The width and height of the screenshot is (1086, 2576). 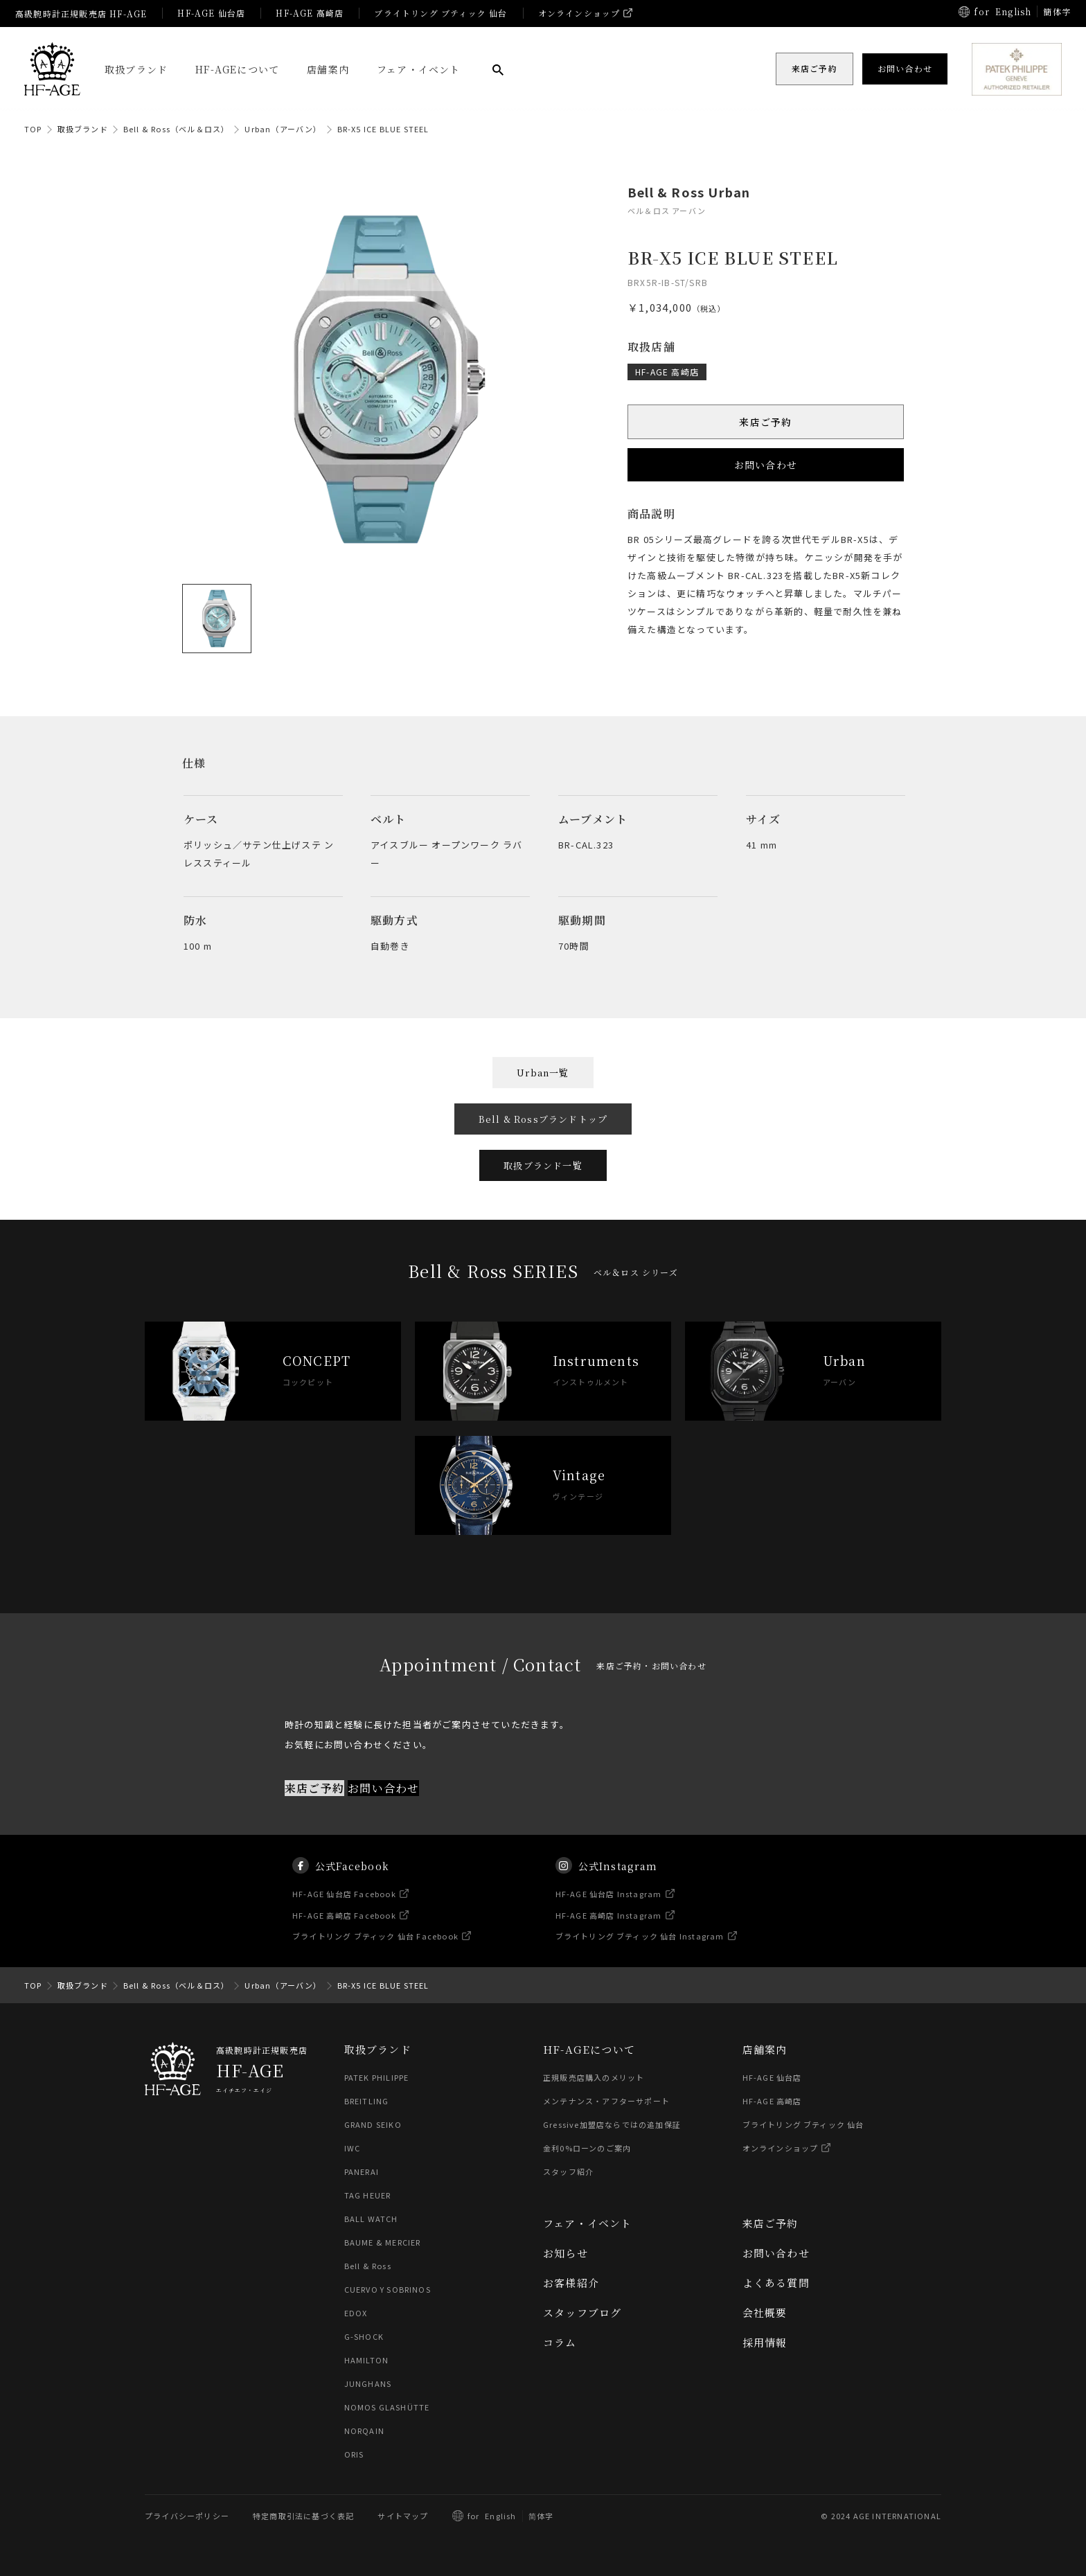 What do you see at coordinates (383, 128) in the screenshot?
I see `BR-X5 ICE BLUE STEEL` at bounding box center [383, 128].